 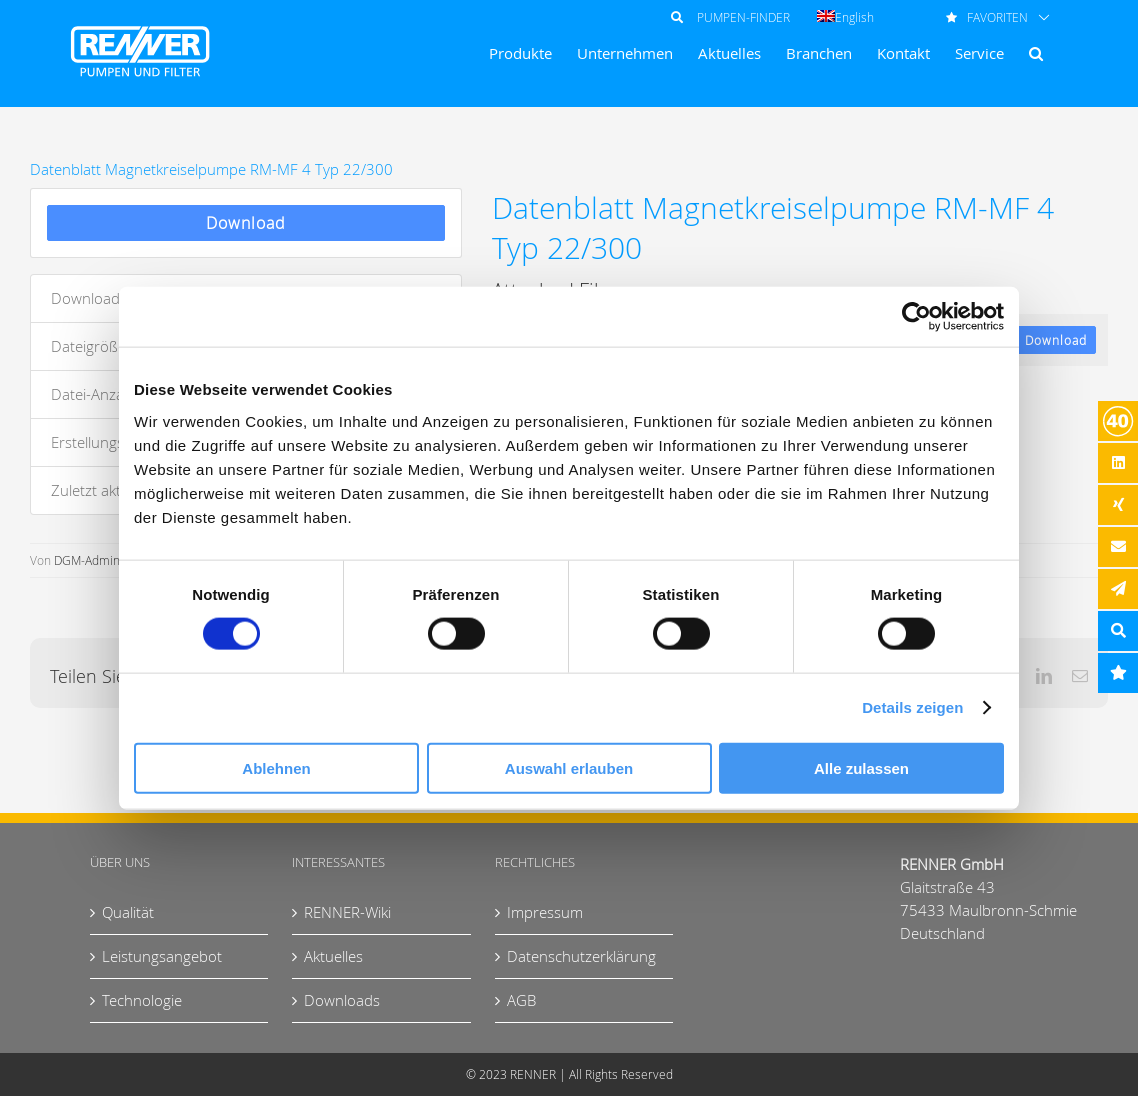 What do you see at coordinates (276, 767) in the screenshot?
I see `Ablehnen` at bounding box center [276, 767].